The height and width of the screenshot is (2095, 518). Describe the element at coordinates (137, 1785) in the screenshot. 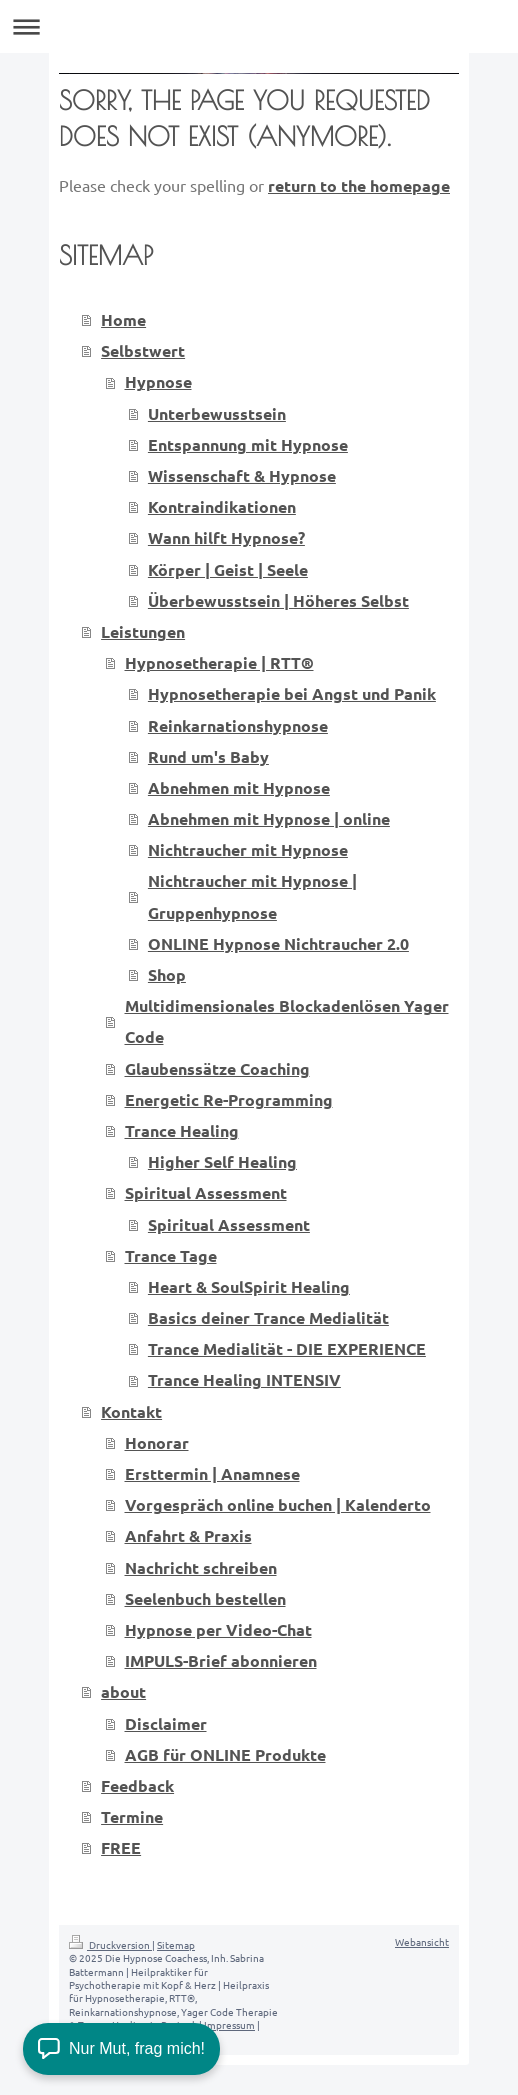

I see `Feedback` at that location.